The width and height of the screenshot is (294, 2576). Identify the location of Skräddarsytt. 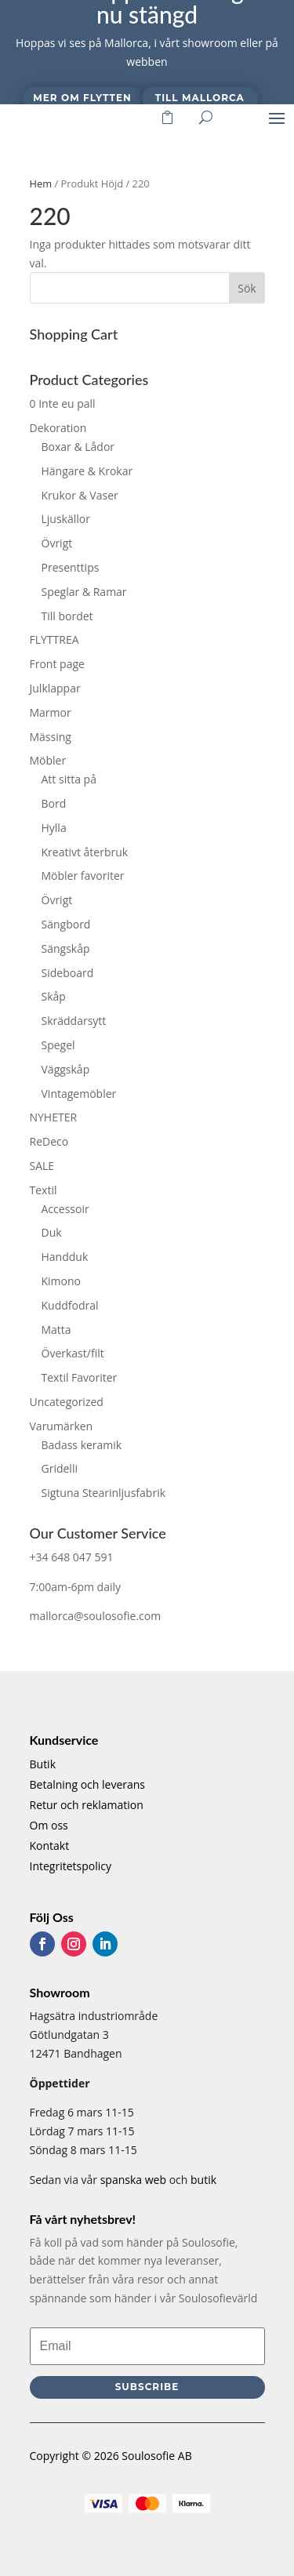
(74, 1020).